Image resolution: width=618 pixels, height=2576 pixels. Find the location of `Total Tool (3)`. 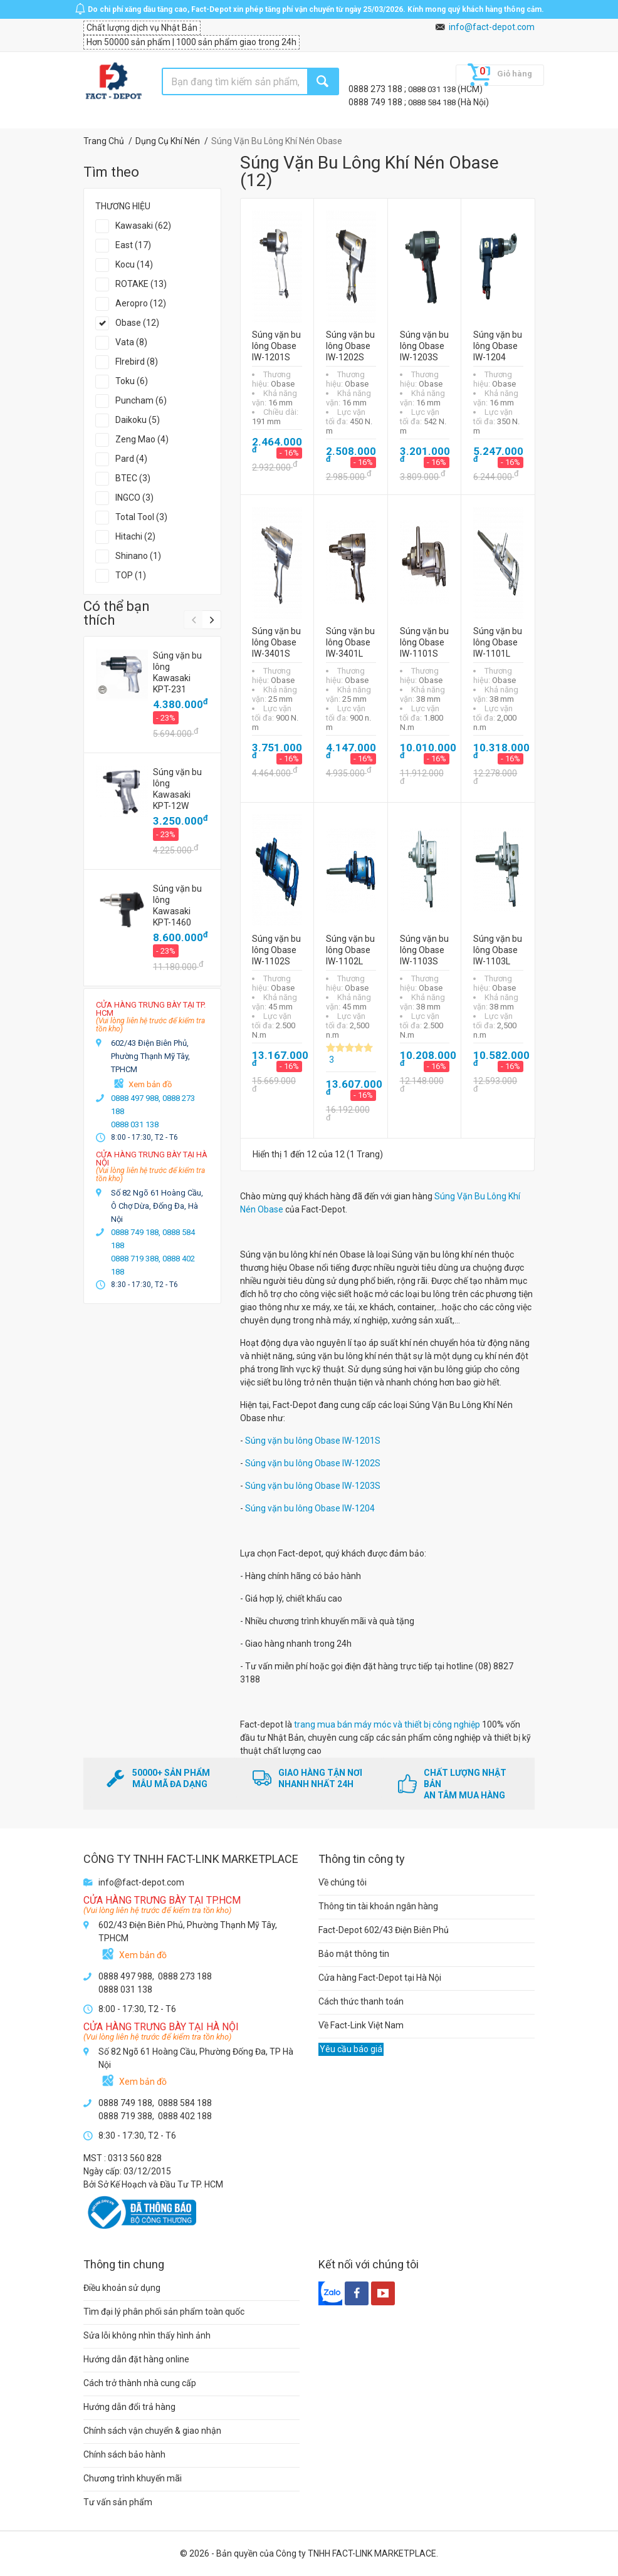

Total Tool (3) is located at coordinates (141, 517).